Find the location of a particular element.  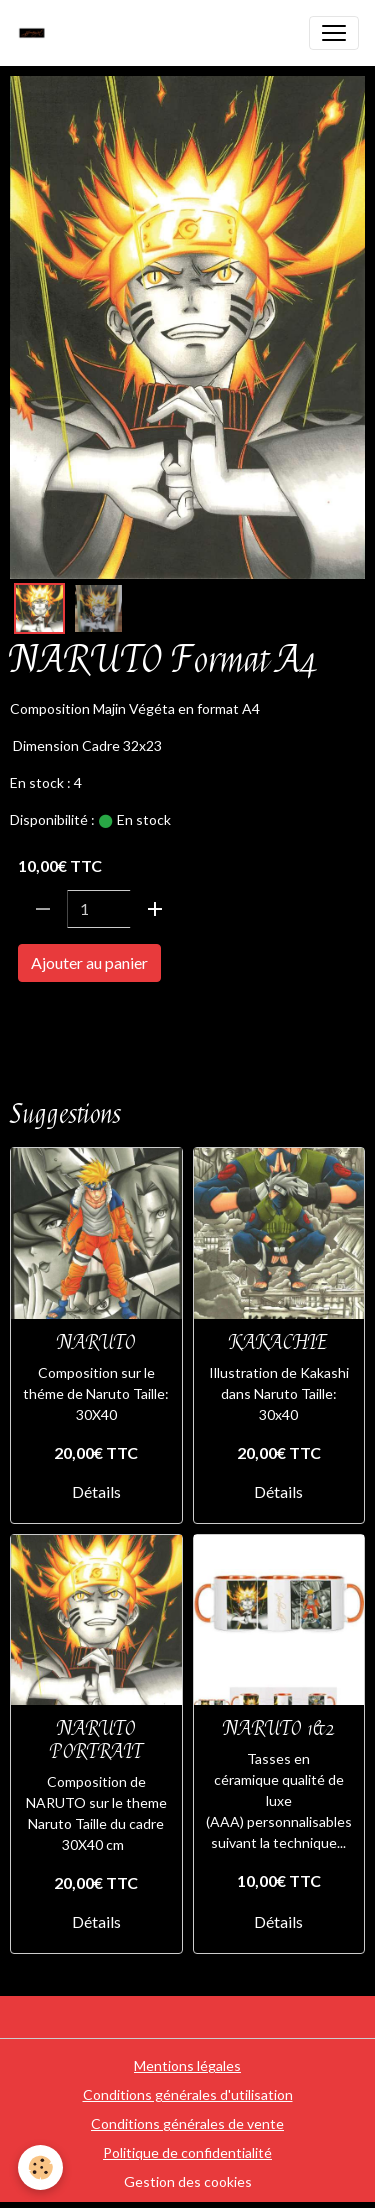

Conditions générales de vente is located at coordinates (187, 2123).